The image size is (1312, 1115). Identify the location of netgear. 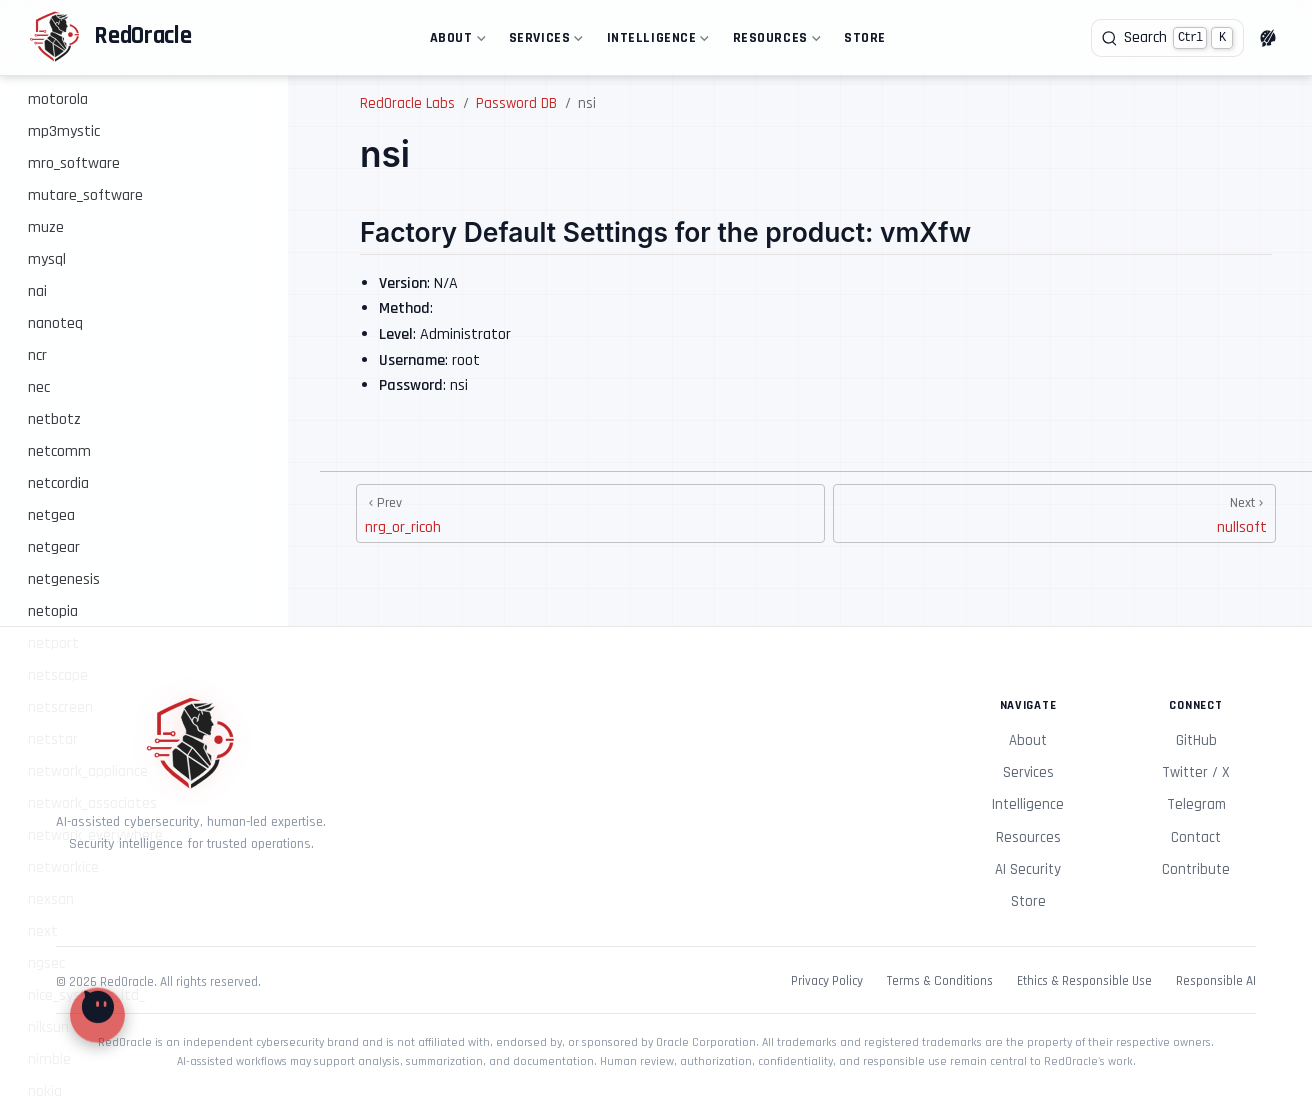
(54, 547).